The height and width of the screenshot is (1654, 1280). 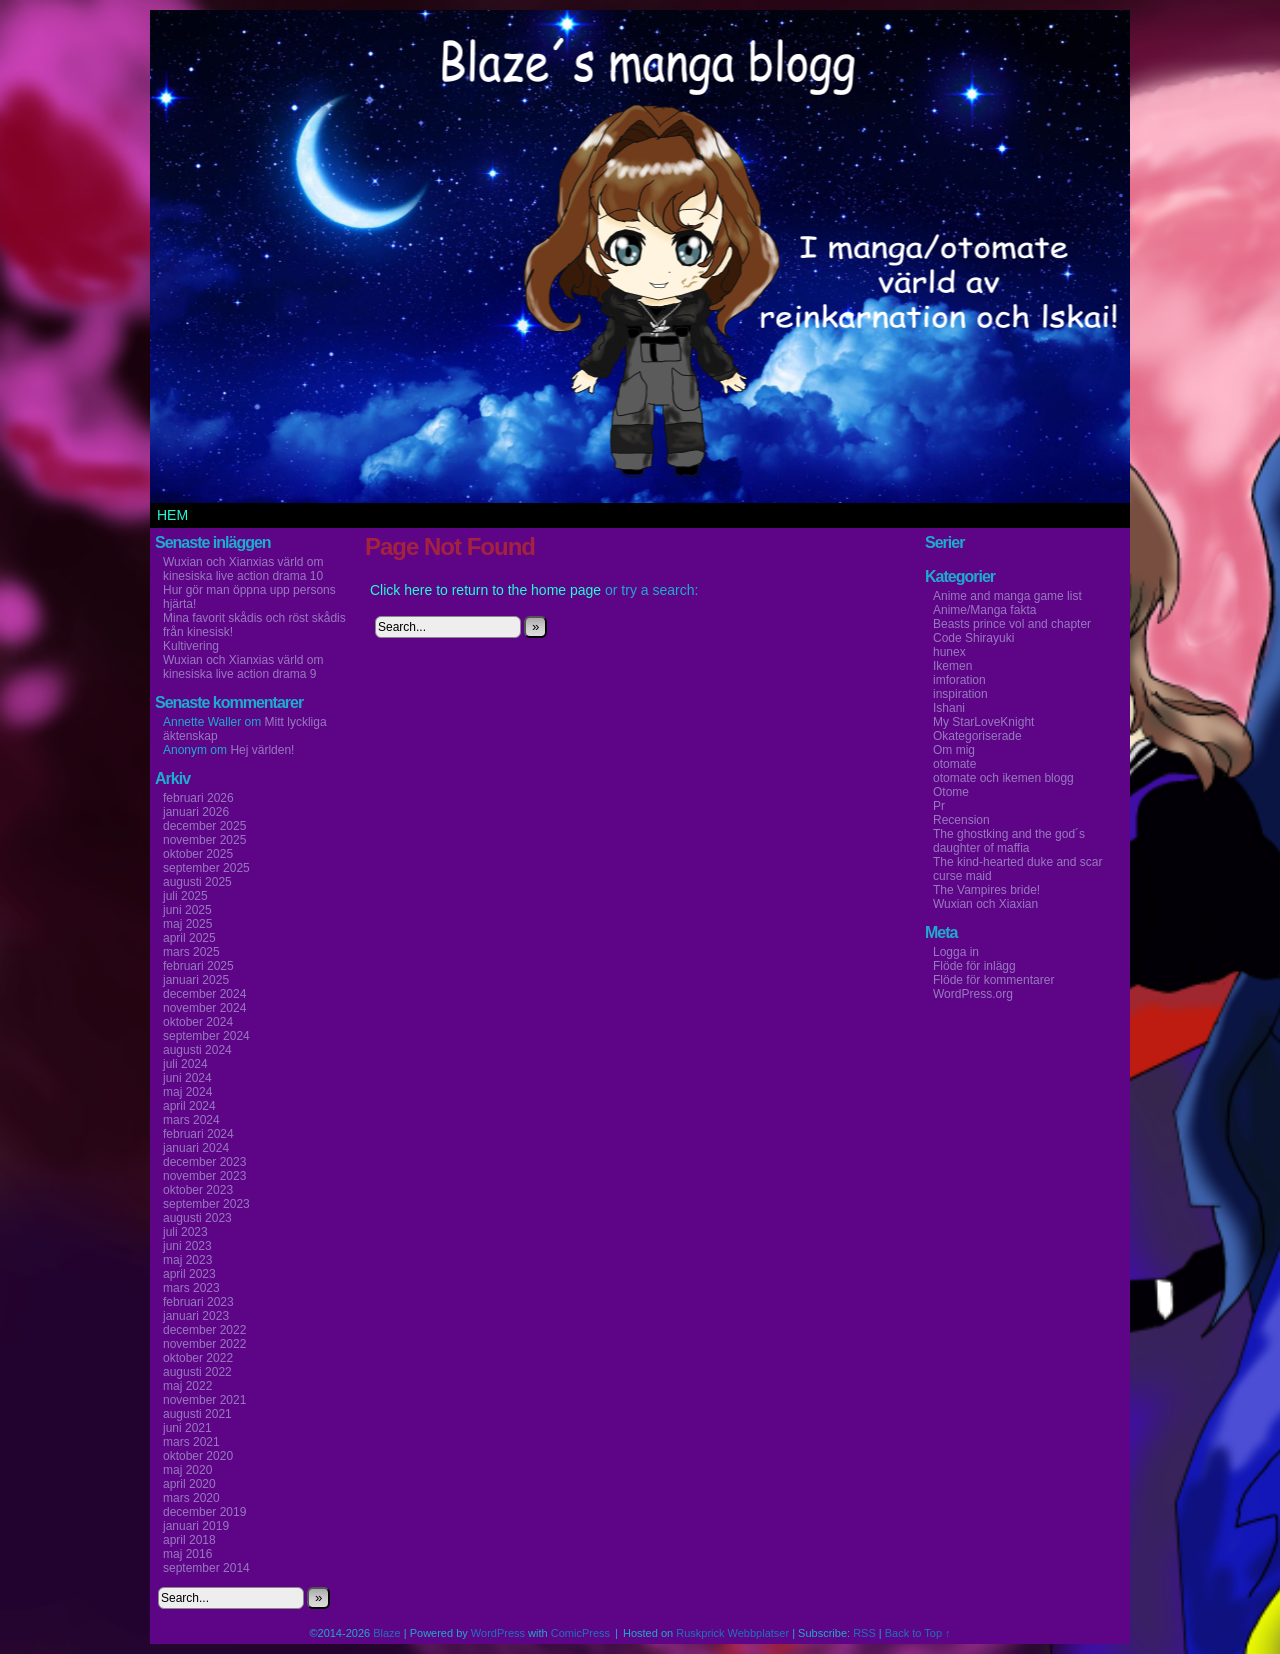 What do you see at coordinates (949, 708) in the screenshot?
I see `Ishani` at bounding box center [949, 708].